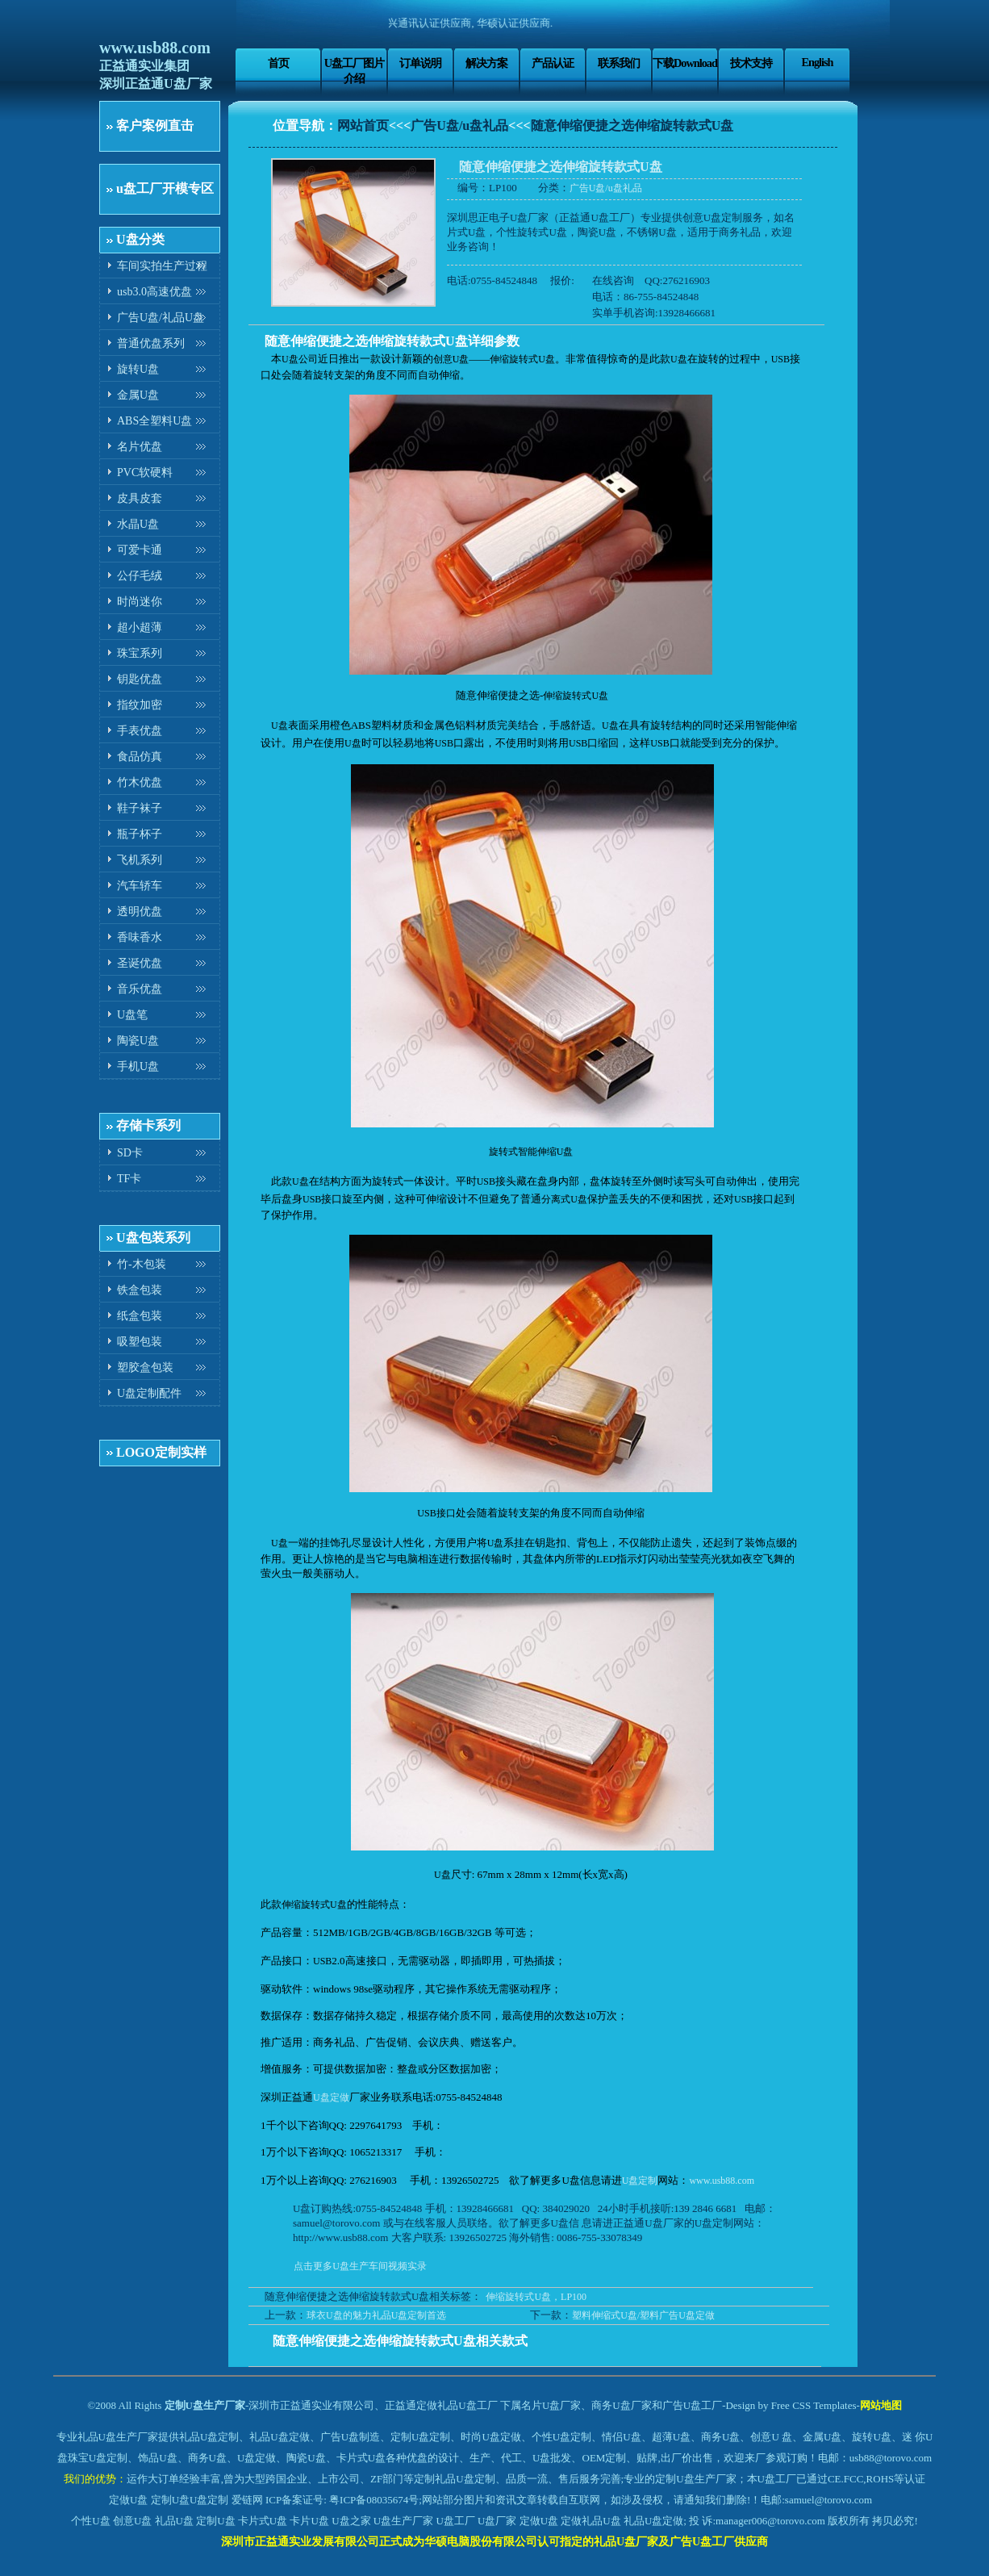  What do you see at coordinates (331, 2097) in the screenshot?
I see `U盘定做` at bounding box center [331, 2097].